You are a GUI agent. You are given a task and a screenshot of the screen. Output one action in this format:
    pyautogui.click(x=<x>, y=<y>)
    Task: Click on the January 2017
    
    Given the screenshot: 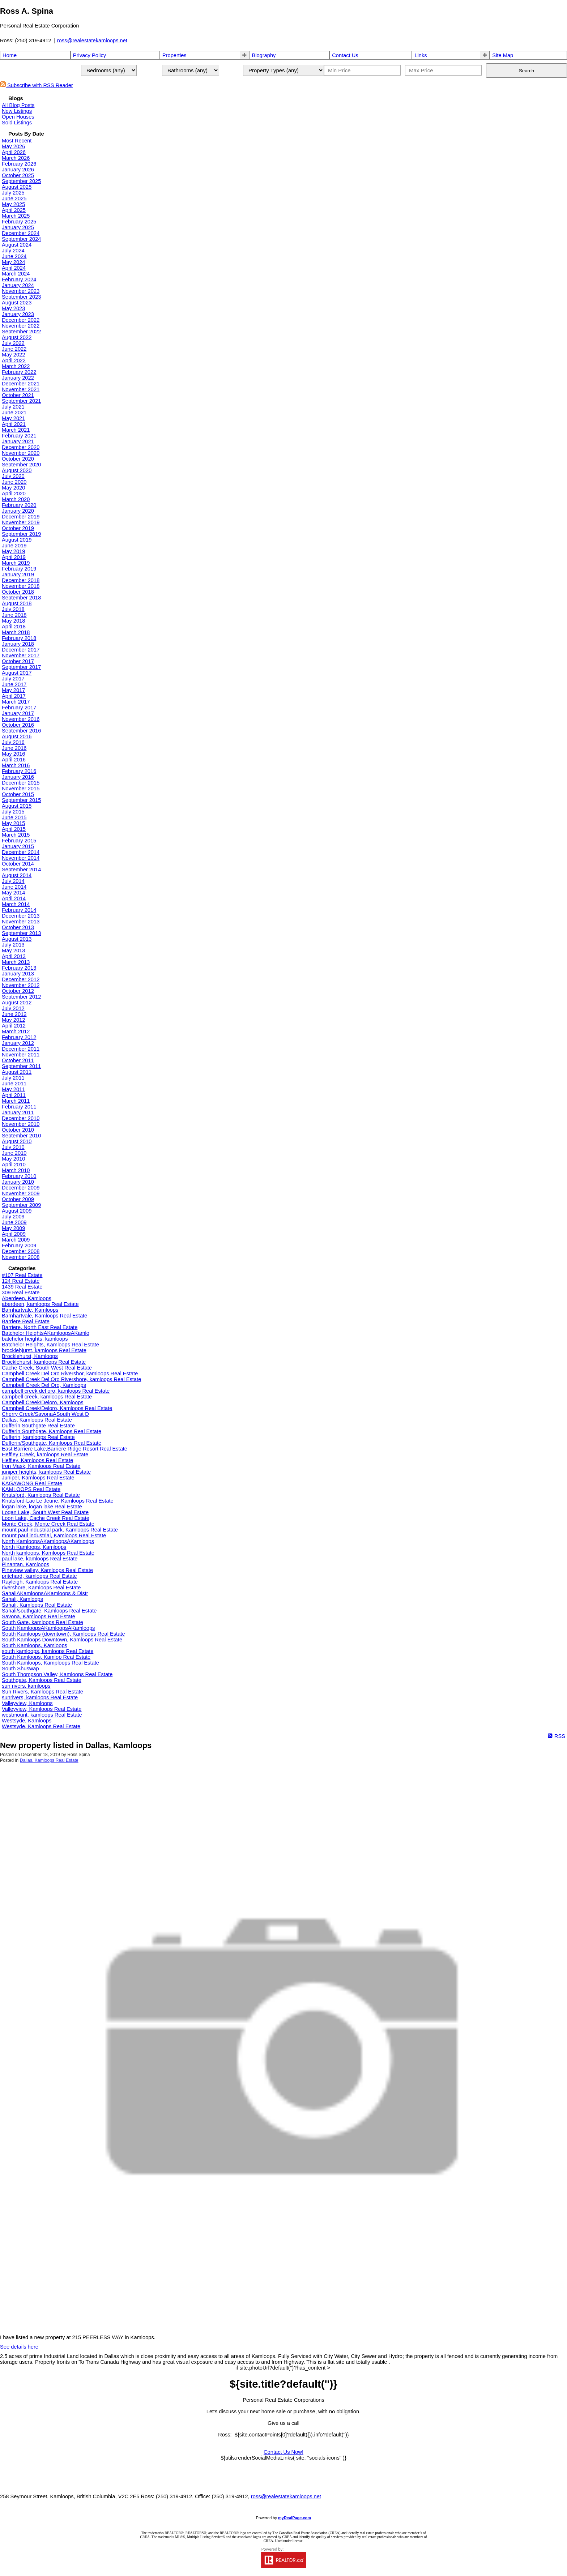 What is the action you would take?
    pyautogui.click(x=18, y=713)
    